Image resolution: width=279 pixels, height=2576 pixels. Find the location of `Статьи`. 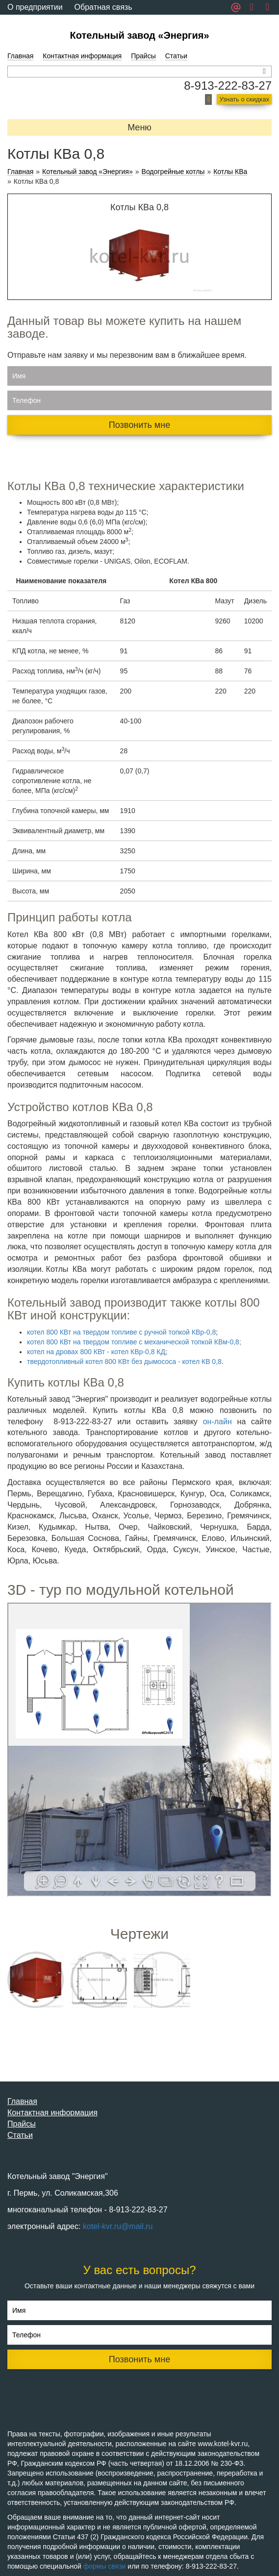

Статьи is located at coordinates (176, 56).